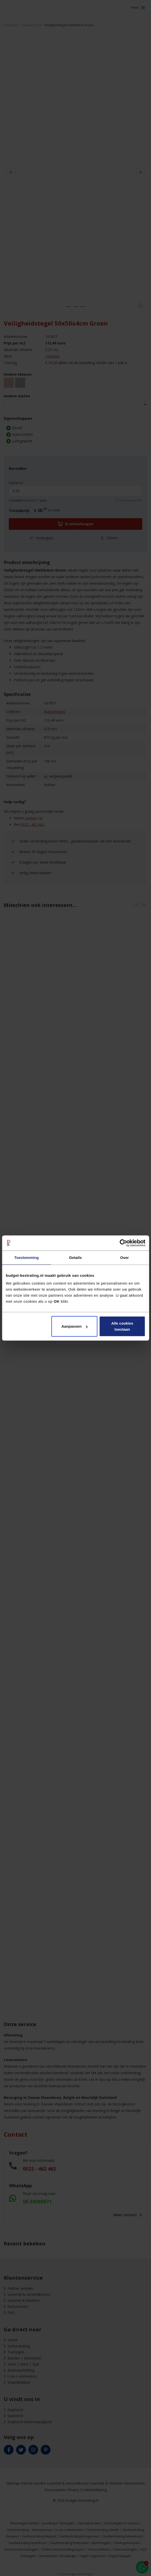  What do you see at coordinates (26, 1257) in the screenshot?
I see `Toestemming [tab]` at bounding box center [26, 1257].